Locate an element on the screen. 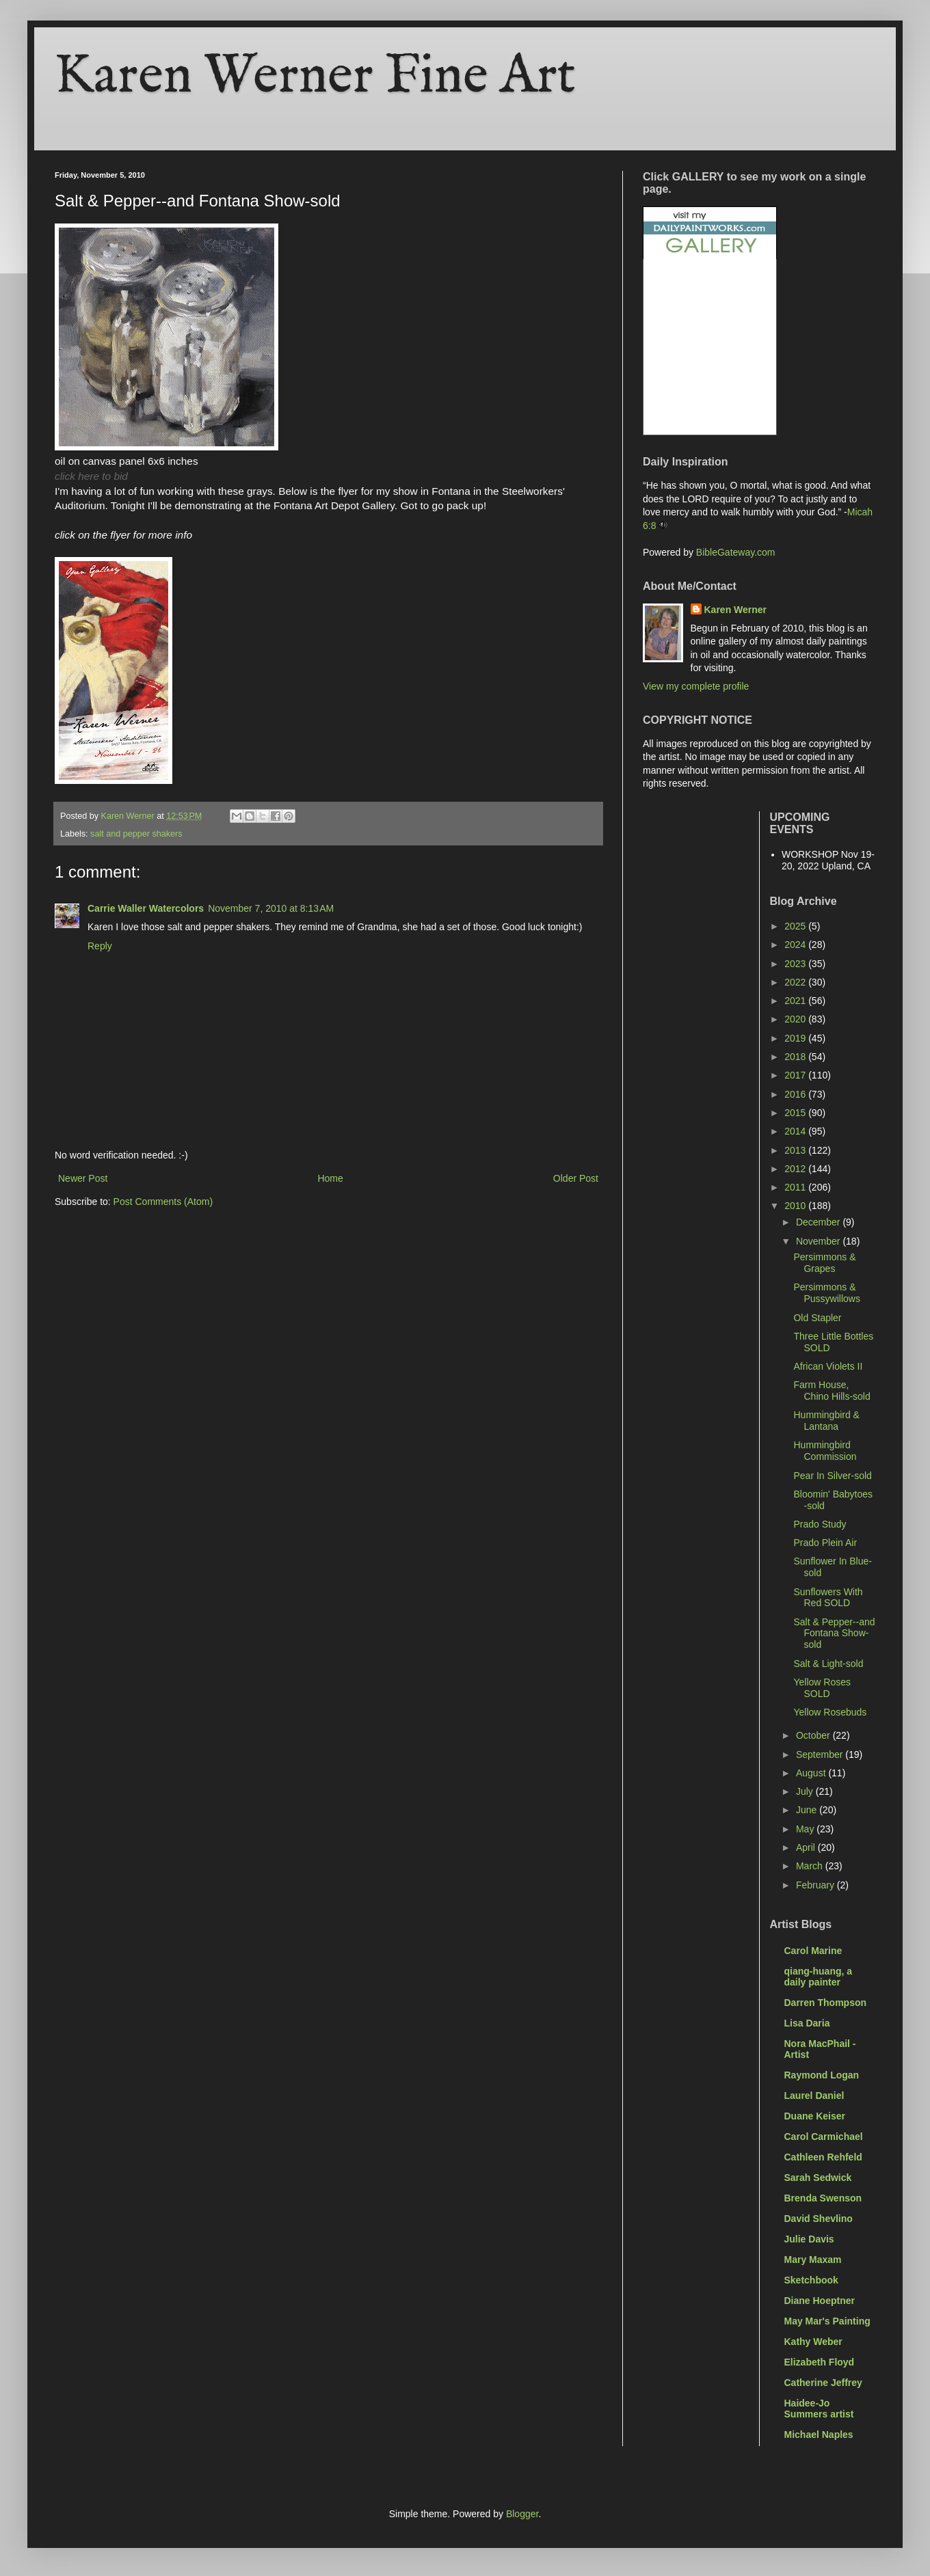 The image size is (930, 2576). Prado Plein Air is located at coordinates (825, 1542).